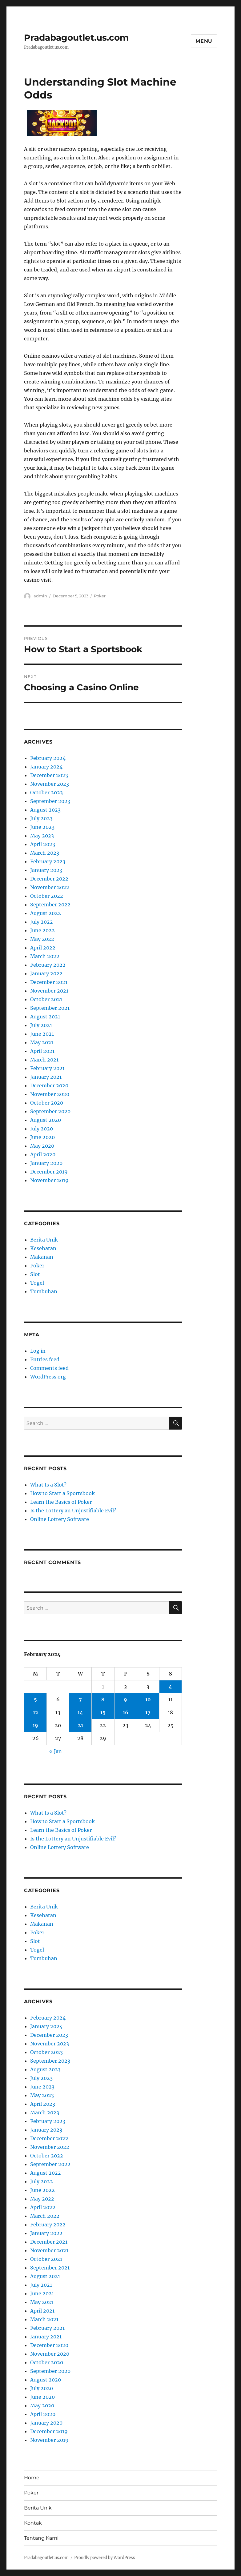  I want to click on Learn the Basics of Poker, so click(61, 1502).